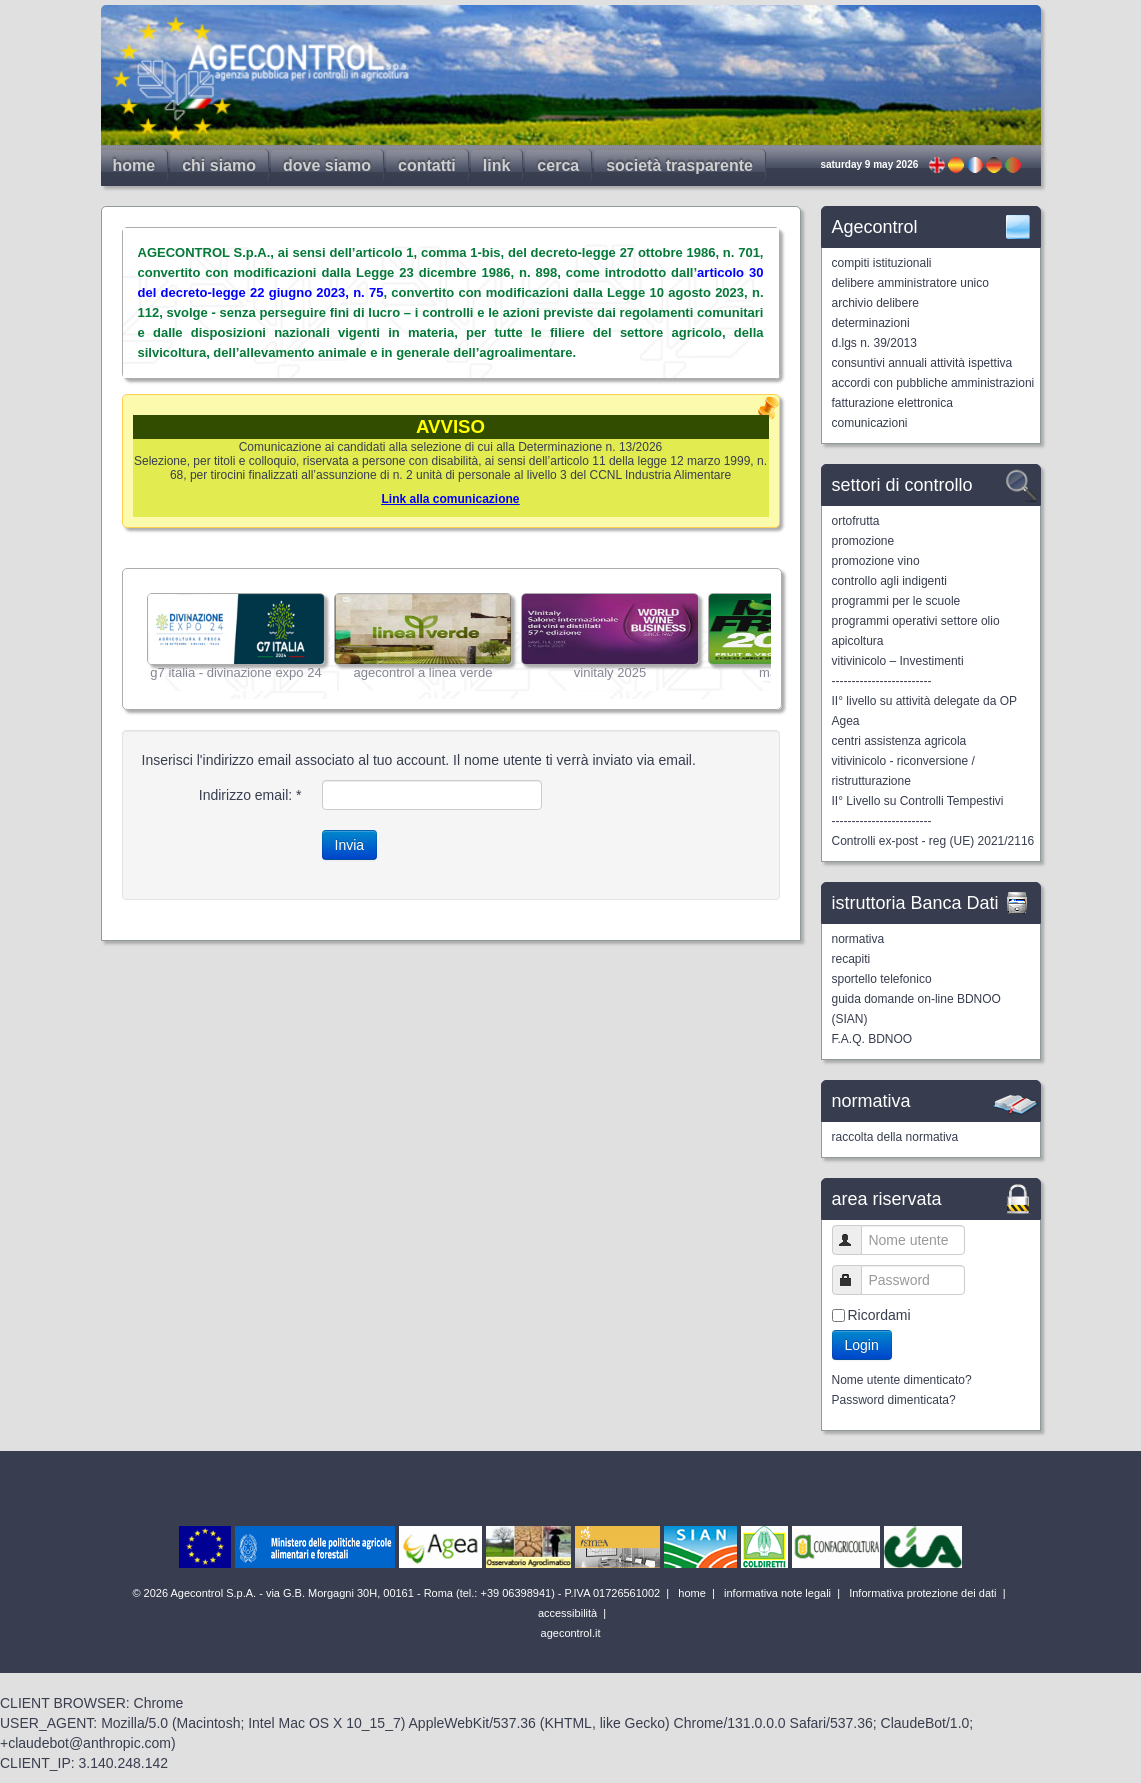 This screenshot has height=1783, width=1141. Describe the element at coordinates (450, 499) in the screenshot. I see `Link alla comunicazione` at that location.